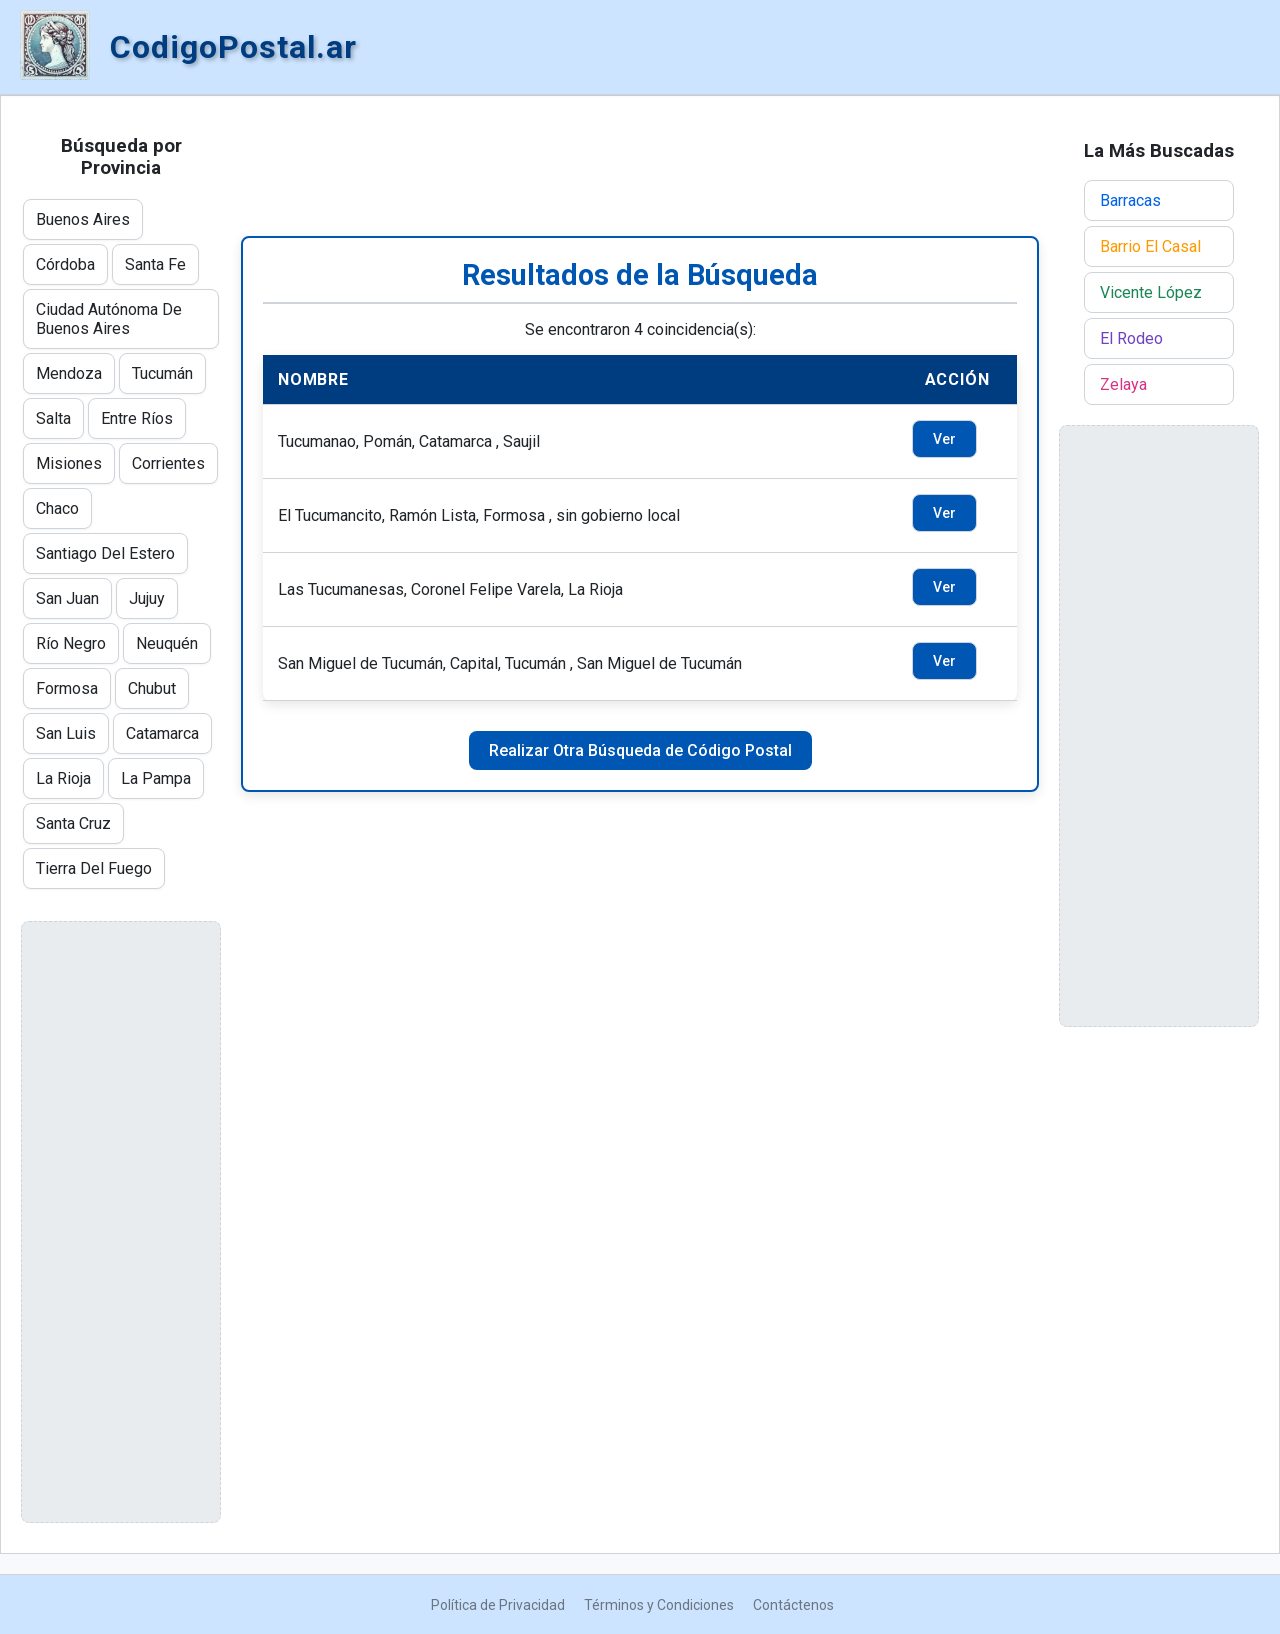 The height and width of the screenshot is (1634, 1280). I want to click on Santiago Del Estero, so click(105, 553).